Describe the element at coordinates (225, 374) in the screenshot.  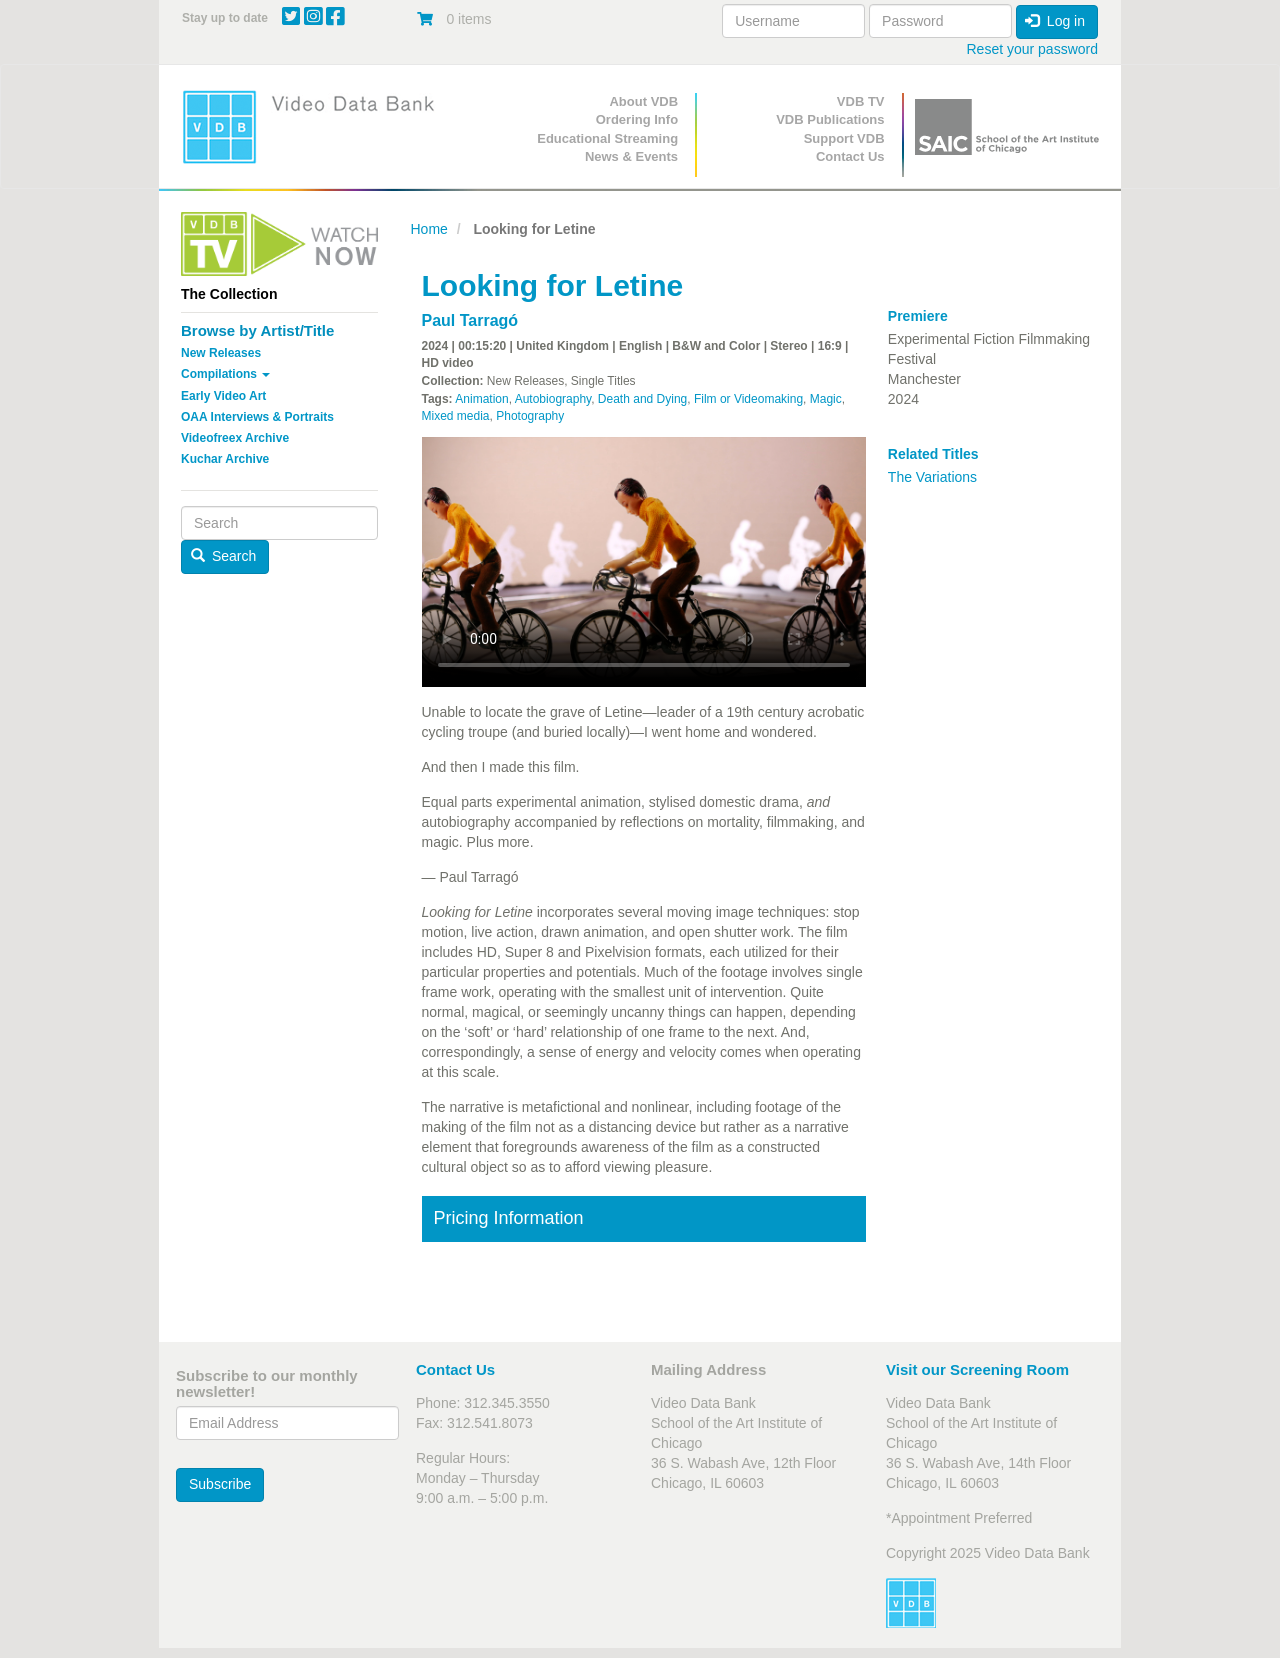
I see `Compilations` at that location.